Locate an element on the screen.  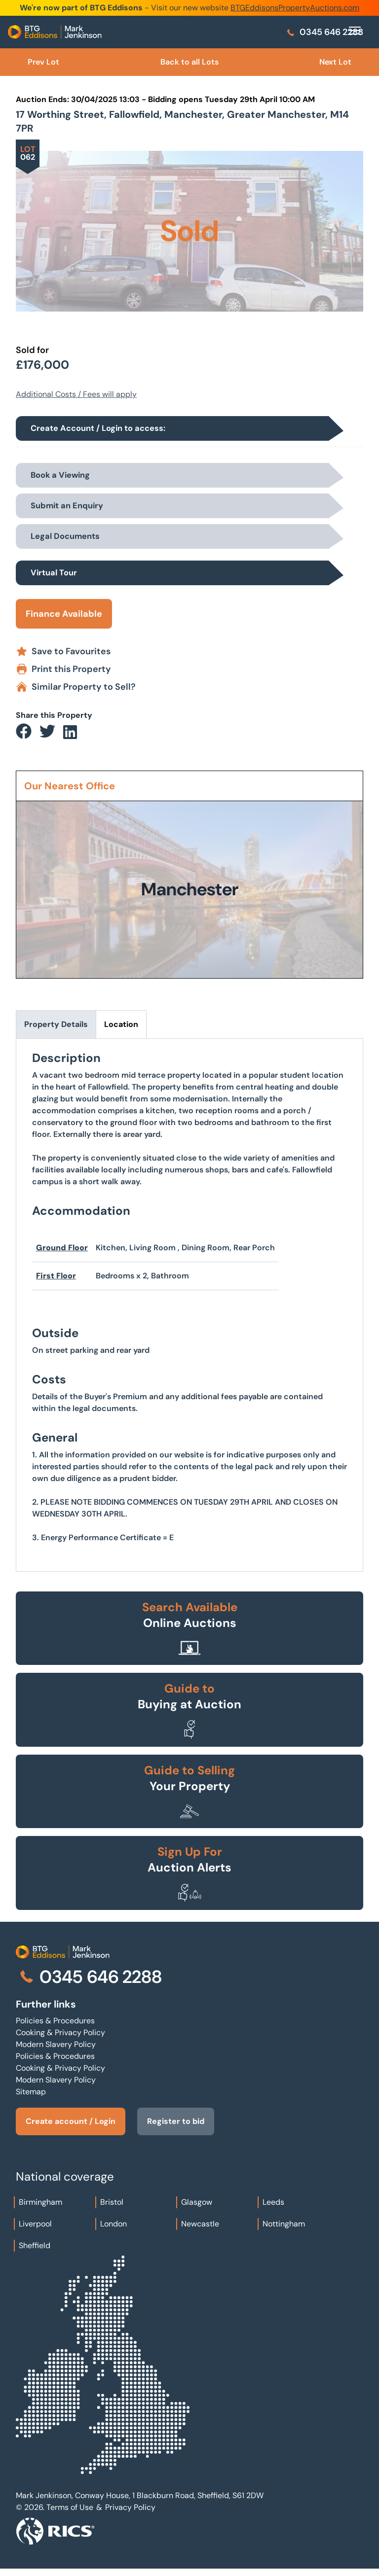
Glasgow is located at coordinates (196, 2202).